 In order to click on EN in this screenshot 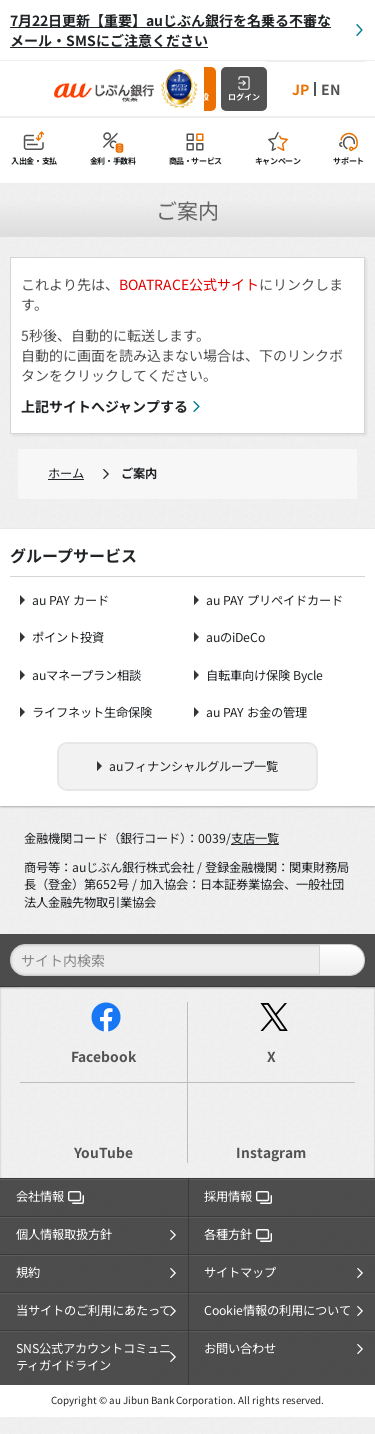, I will do `click(330, 89)`.